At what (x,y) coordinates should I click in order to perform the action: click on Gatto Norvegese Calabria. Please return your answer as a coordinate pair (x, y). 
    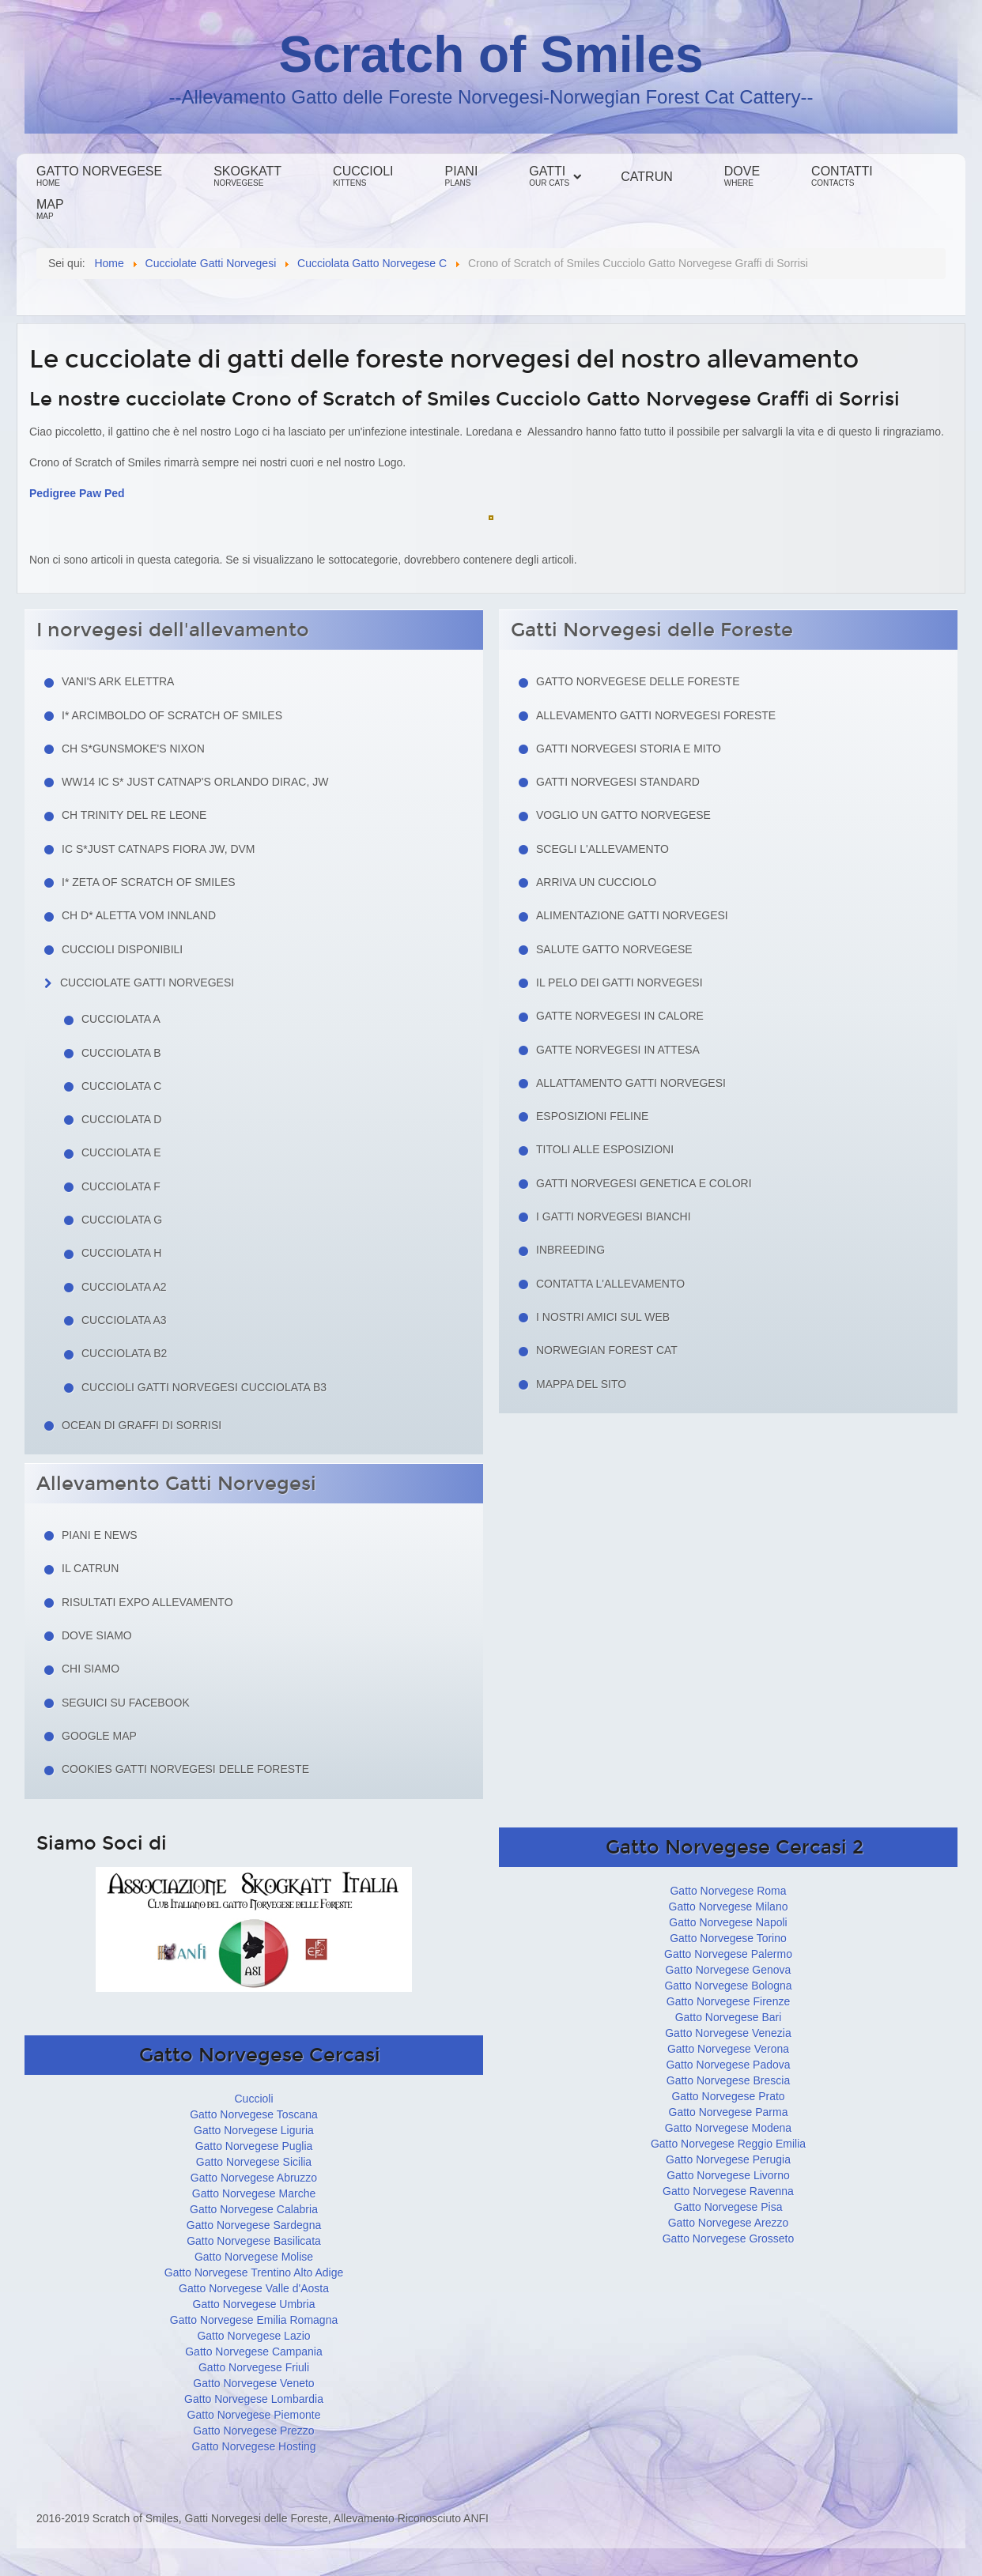
    Looking at the image, I should click on (254, 2209).